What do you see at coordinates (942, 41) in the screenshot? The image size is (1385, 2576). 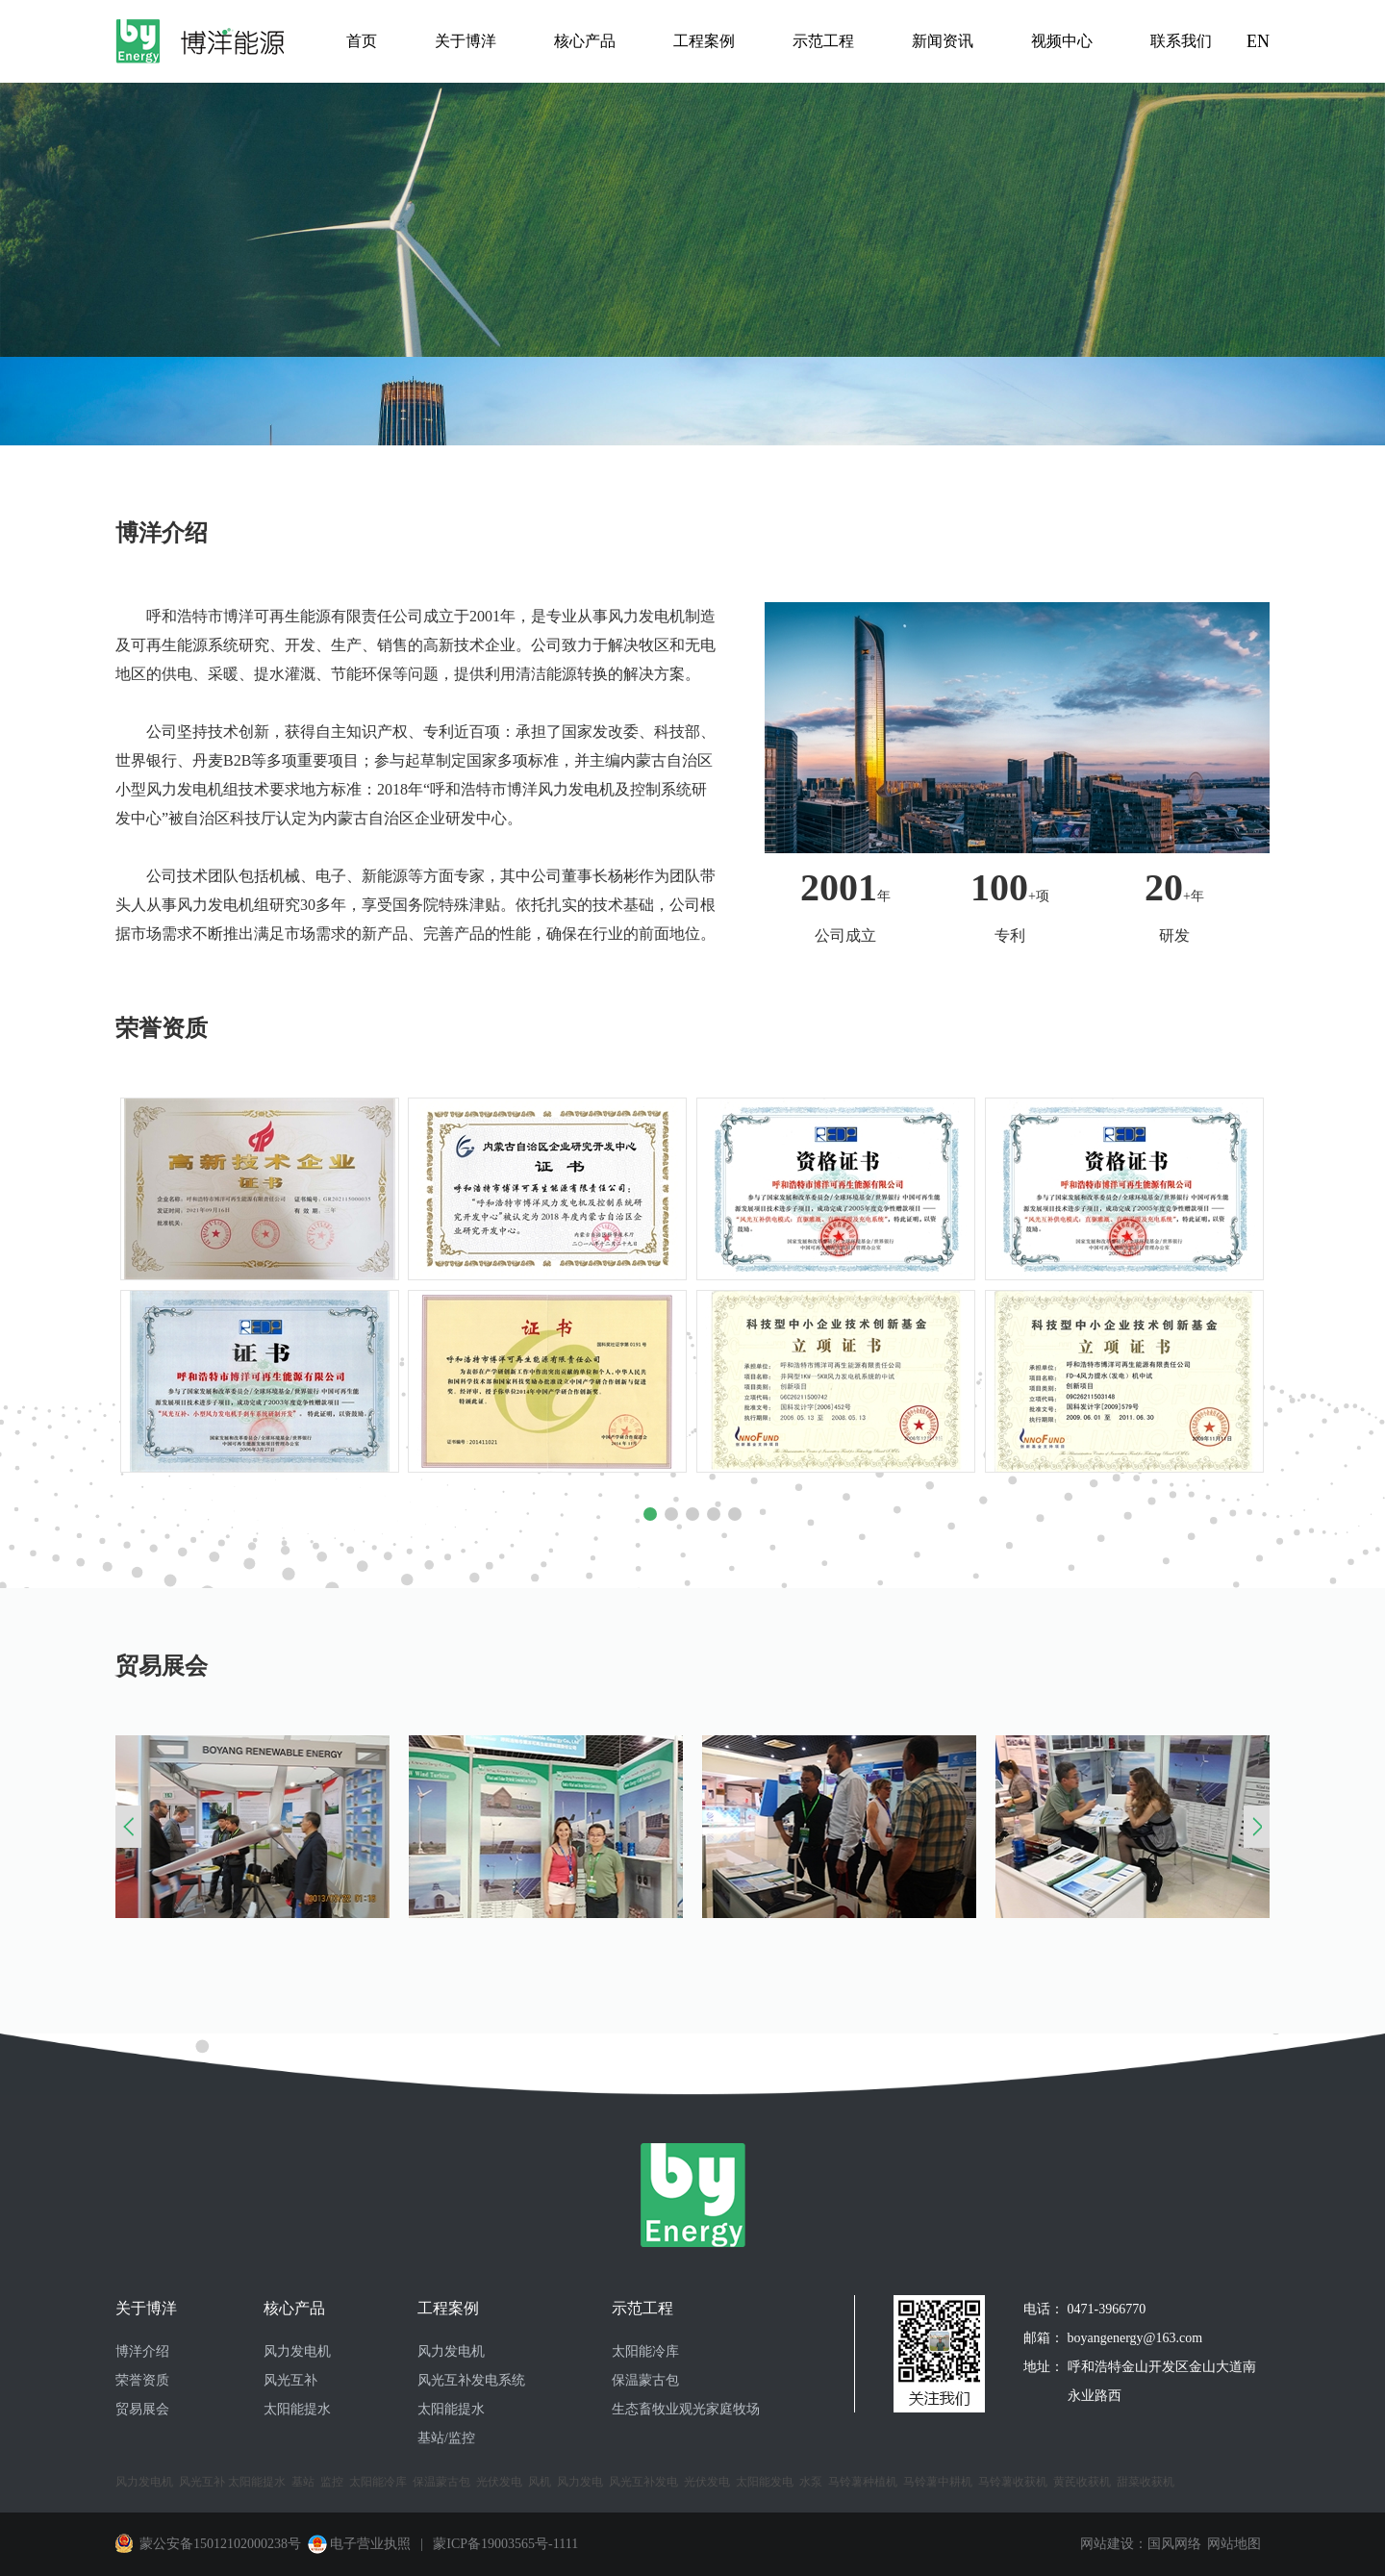 I see `新闻资讯` at bounding box center [942, 41].